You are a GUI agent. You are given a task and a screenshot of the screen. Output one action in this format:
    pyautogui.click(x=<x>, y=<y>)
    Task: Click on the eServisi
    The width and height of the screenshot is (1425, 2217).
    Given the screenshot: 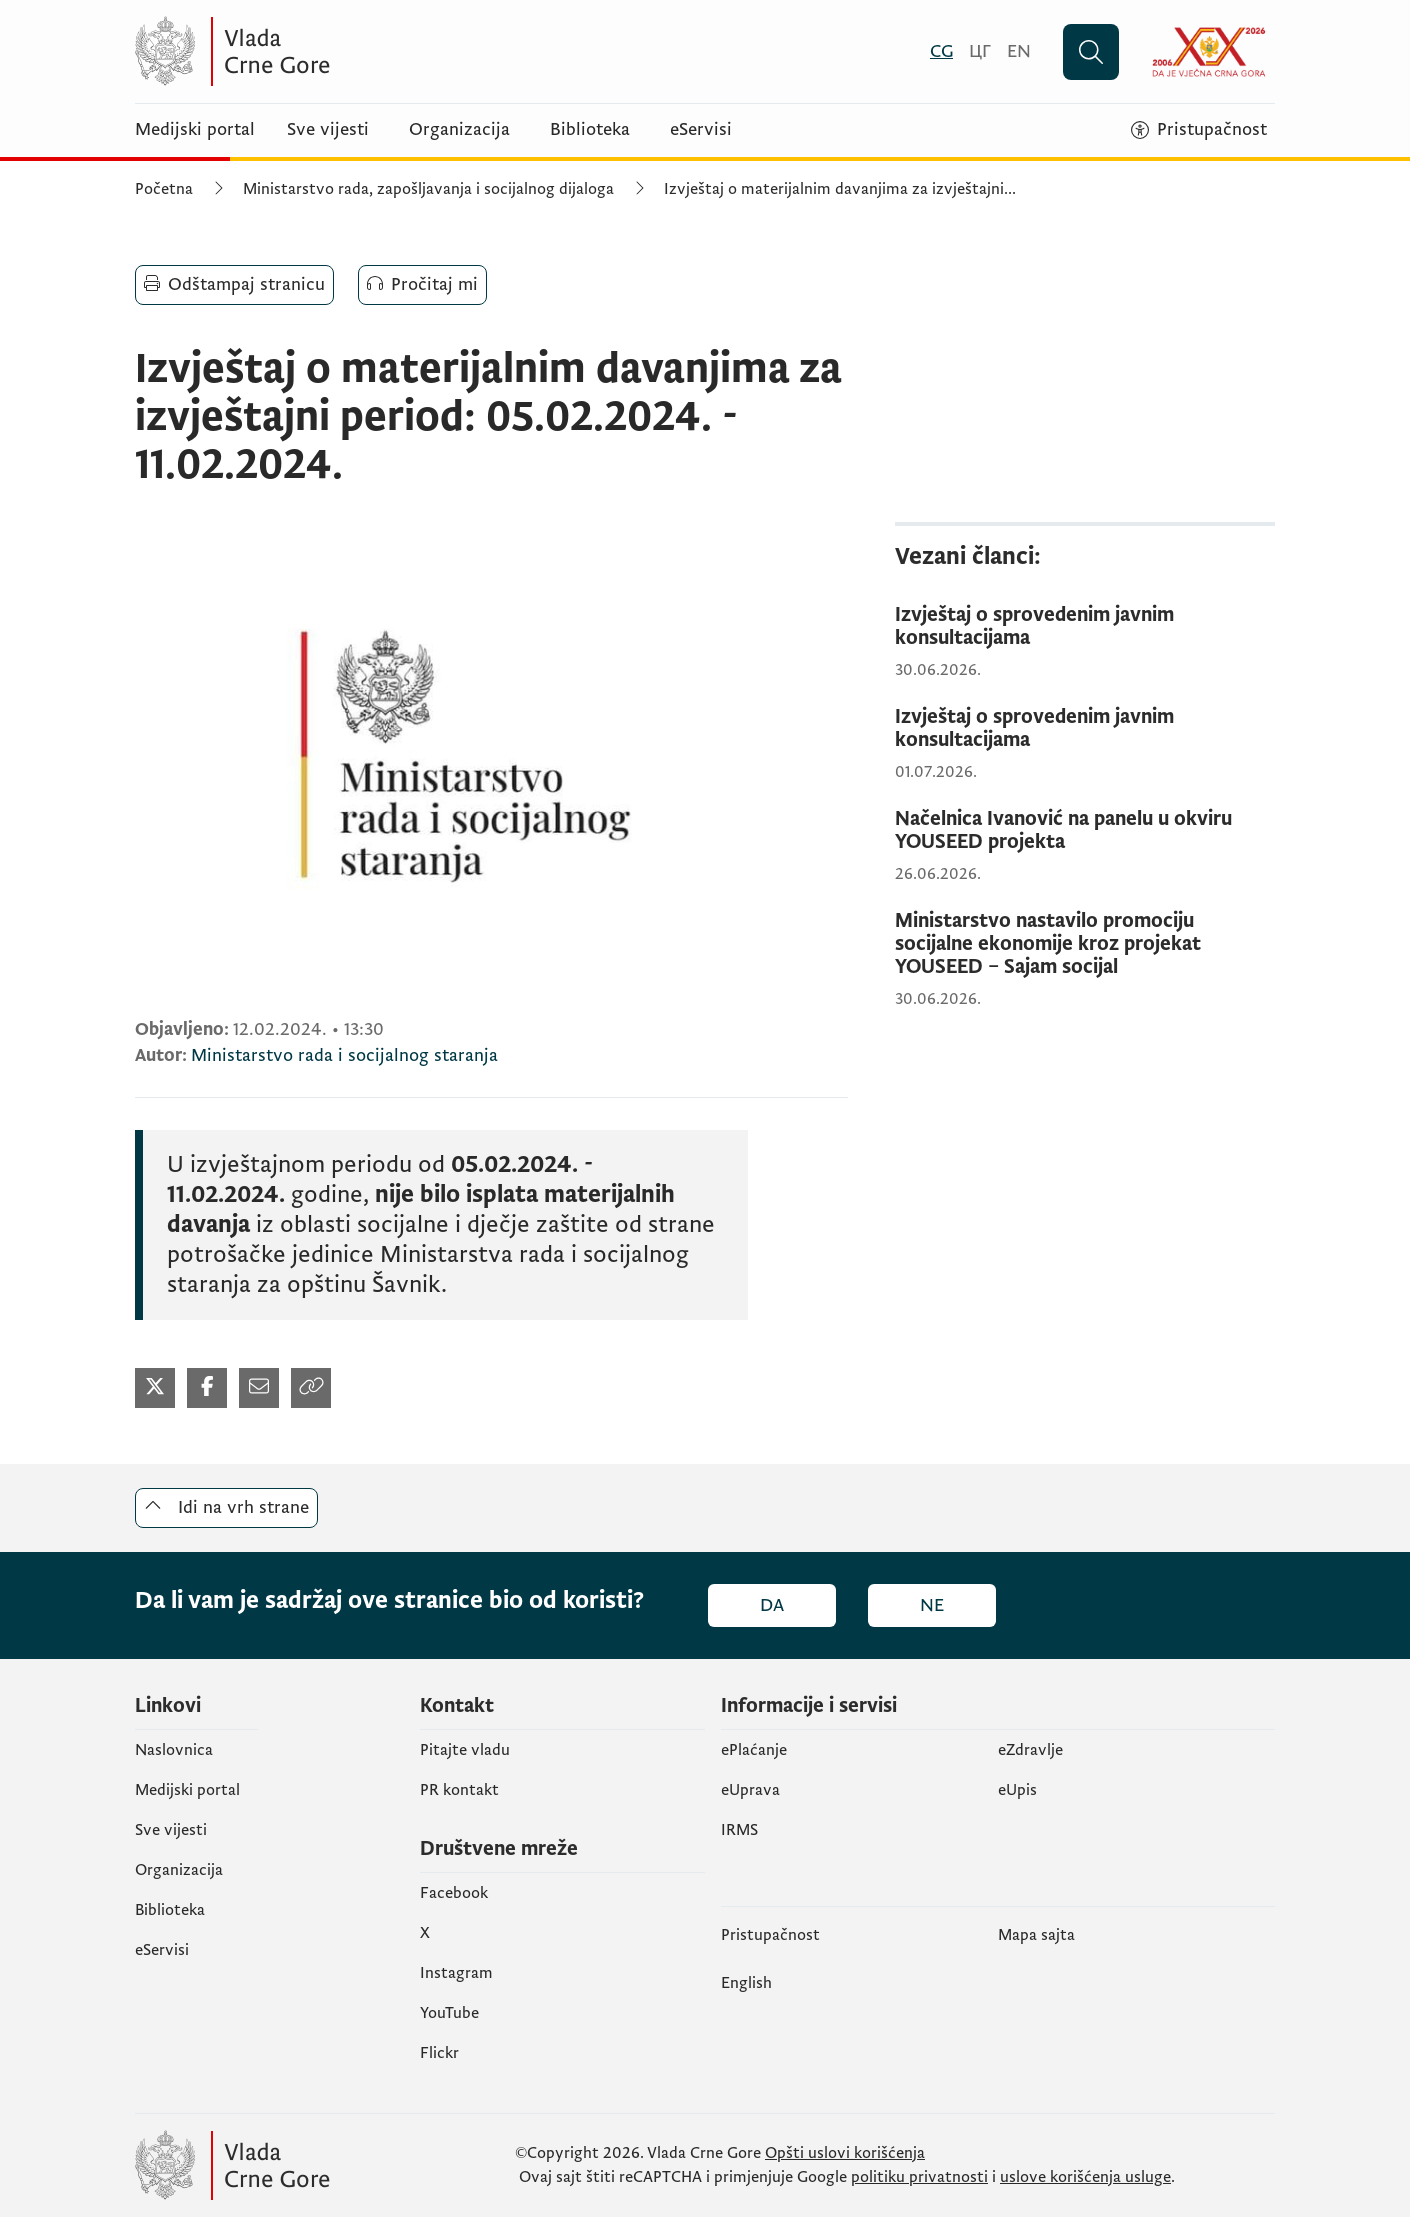 What is the action you would take?
    pyautogui.click(x=701, y=130)
    